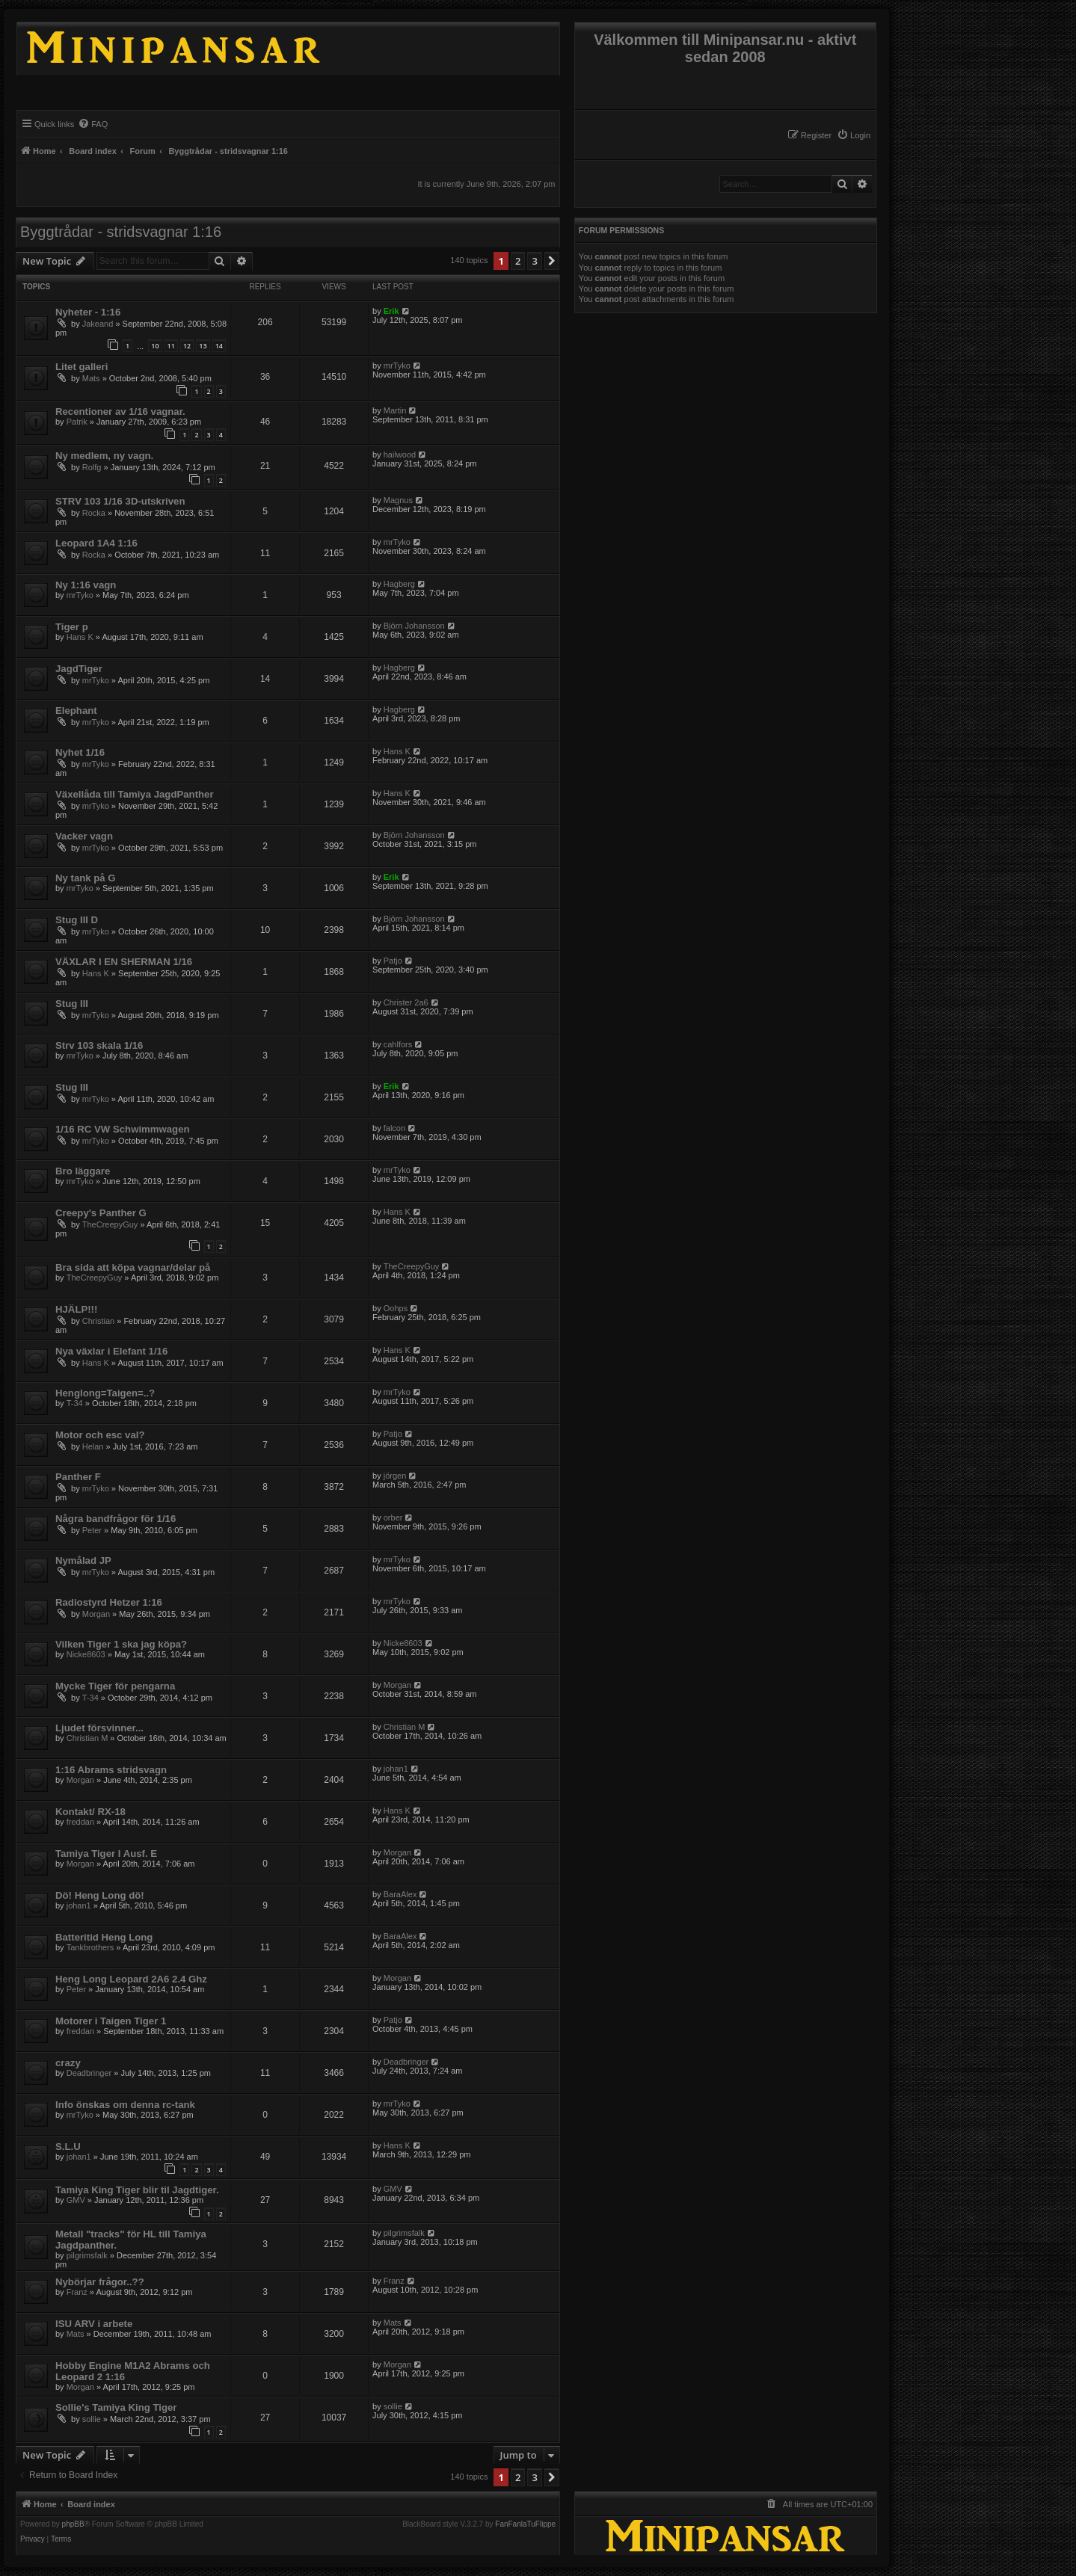 This screenshot has width=1076, height=2576. Describe the element at coordinates (108, 1602) in the screenshot. I see `Radiostyrd Hetzer 1:16` at that location.